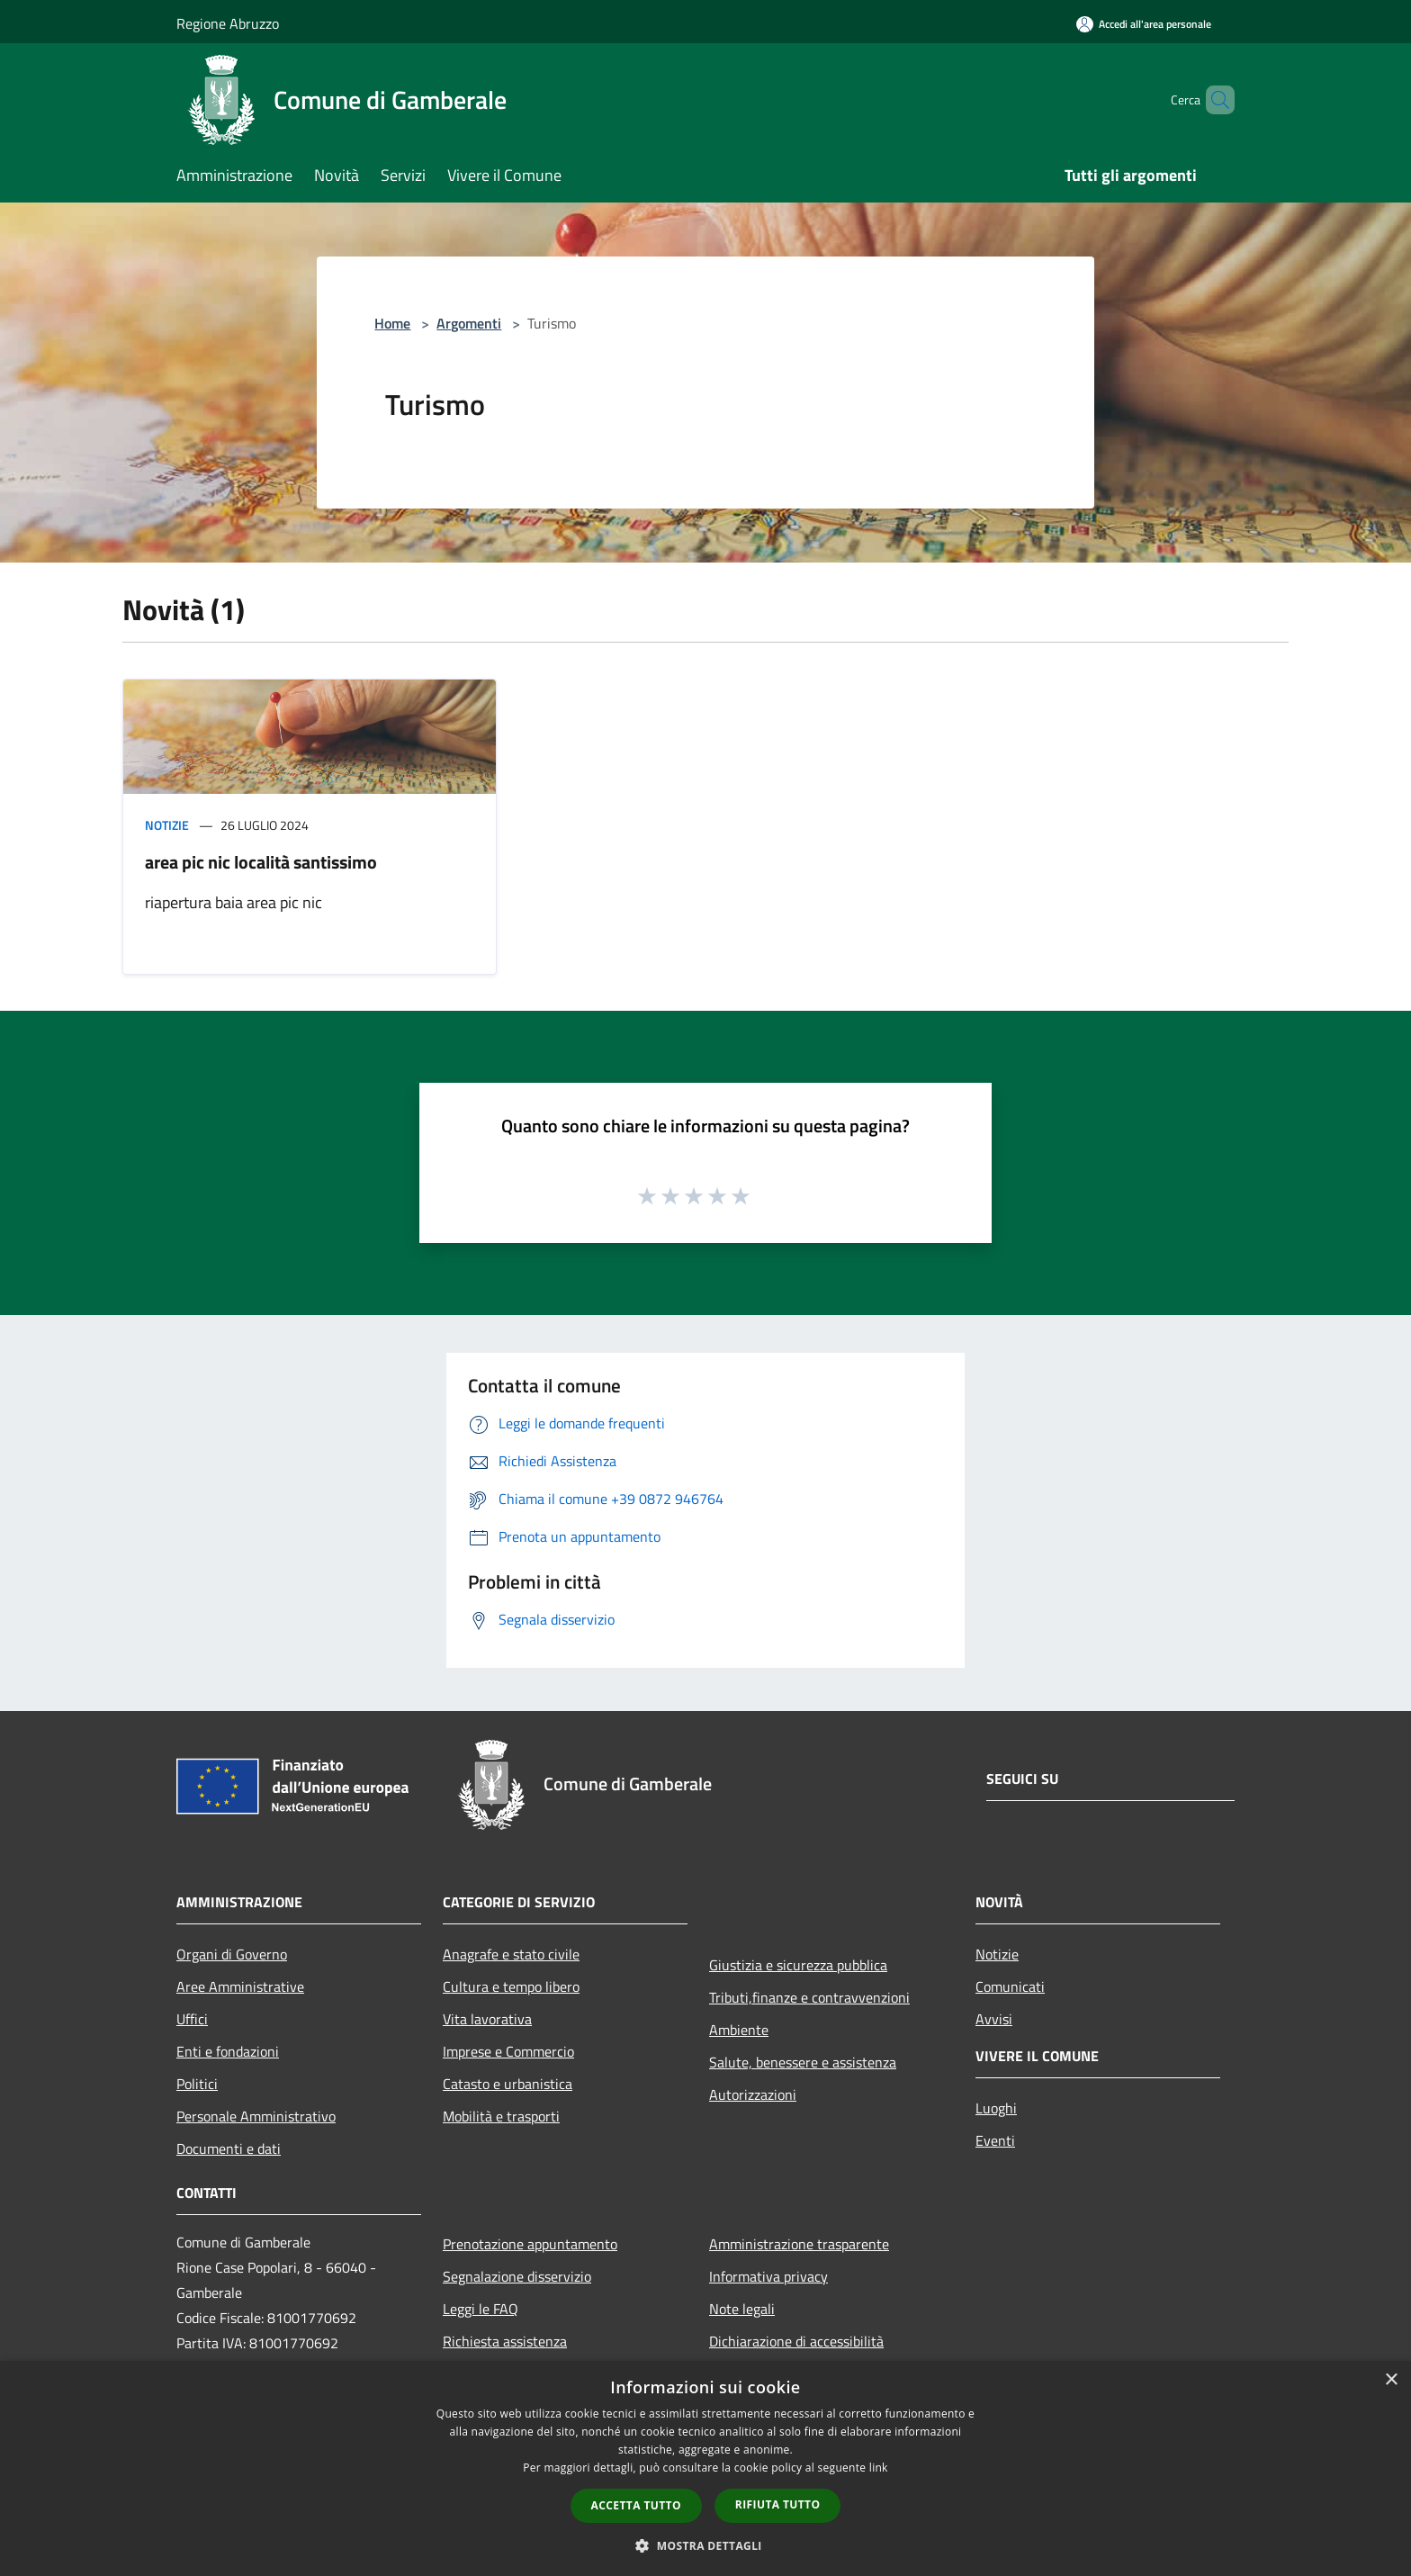 Image resolution: width=1411 pixels, height=2576 pixels. I want to click on Organi di Governo, so click(231, 1954).